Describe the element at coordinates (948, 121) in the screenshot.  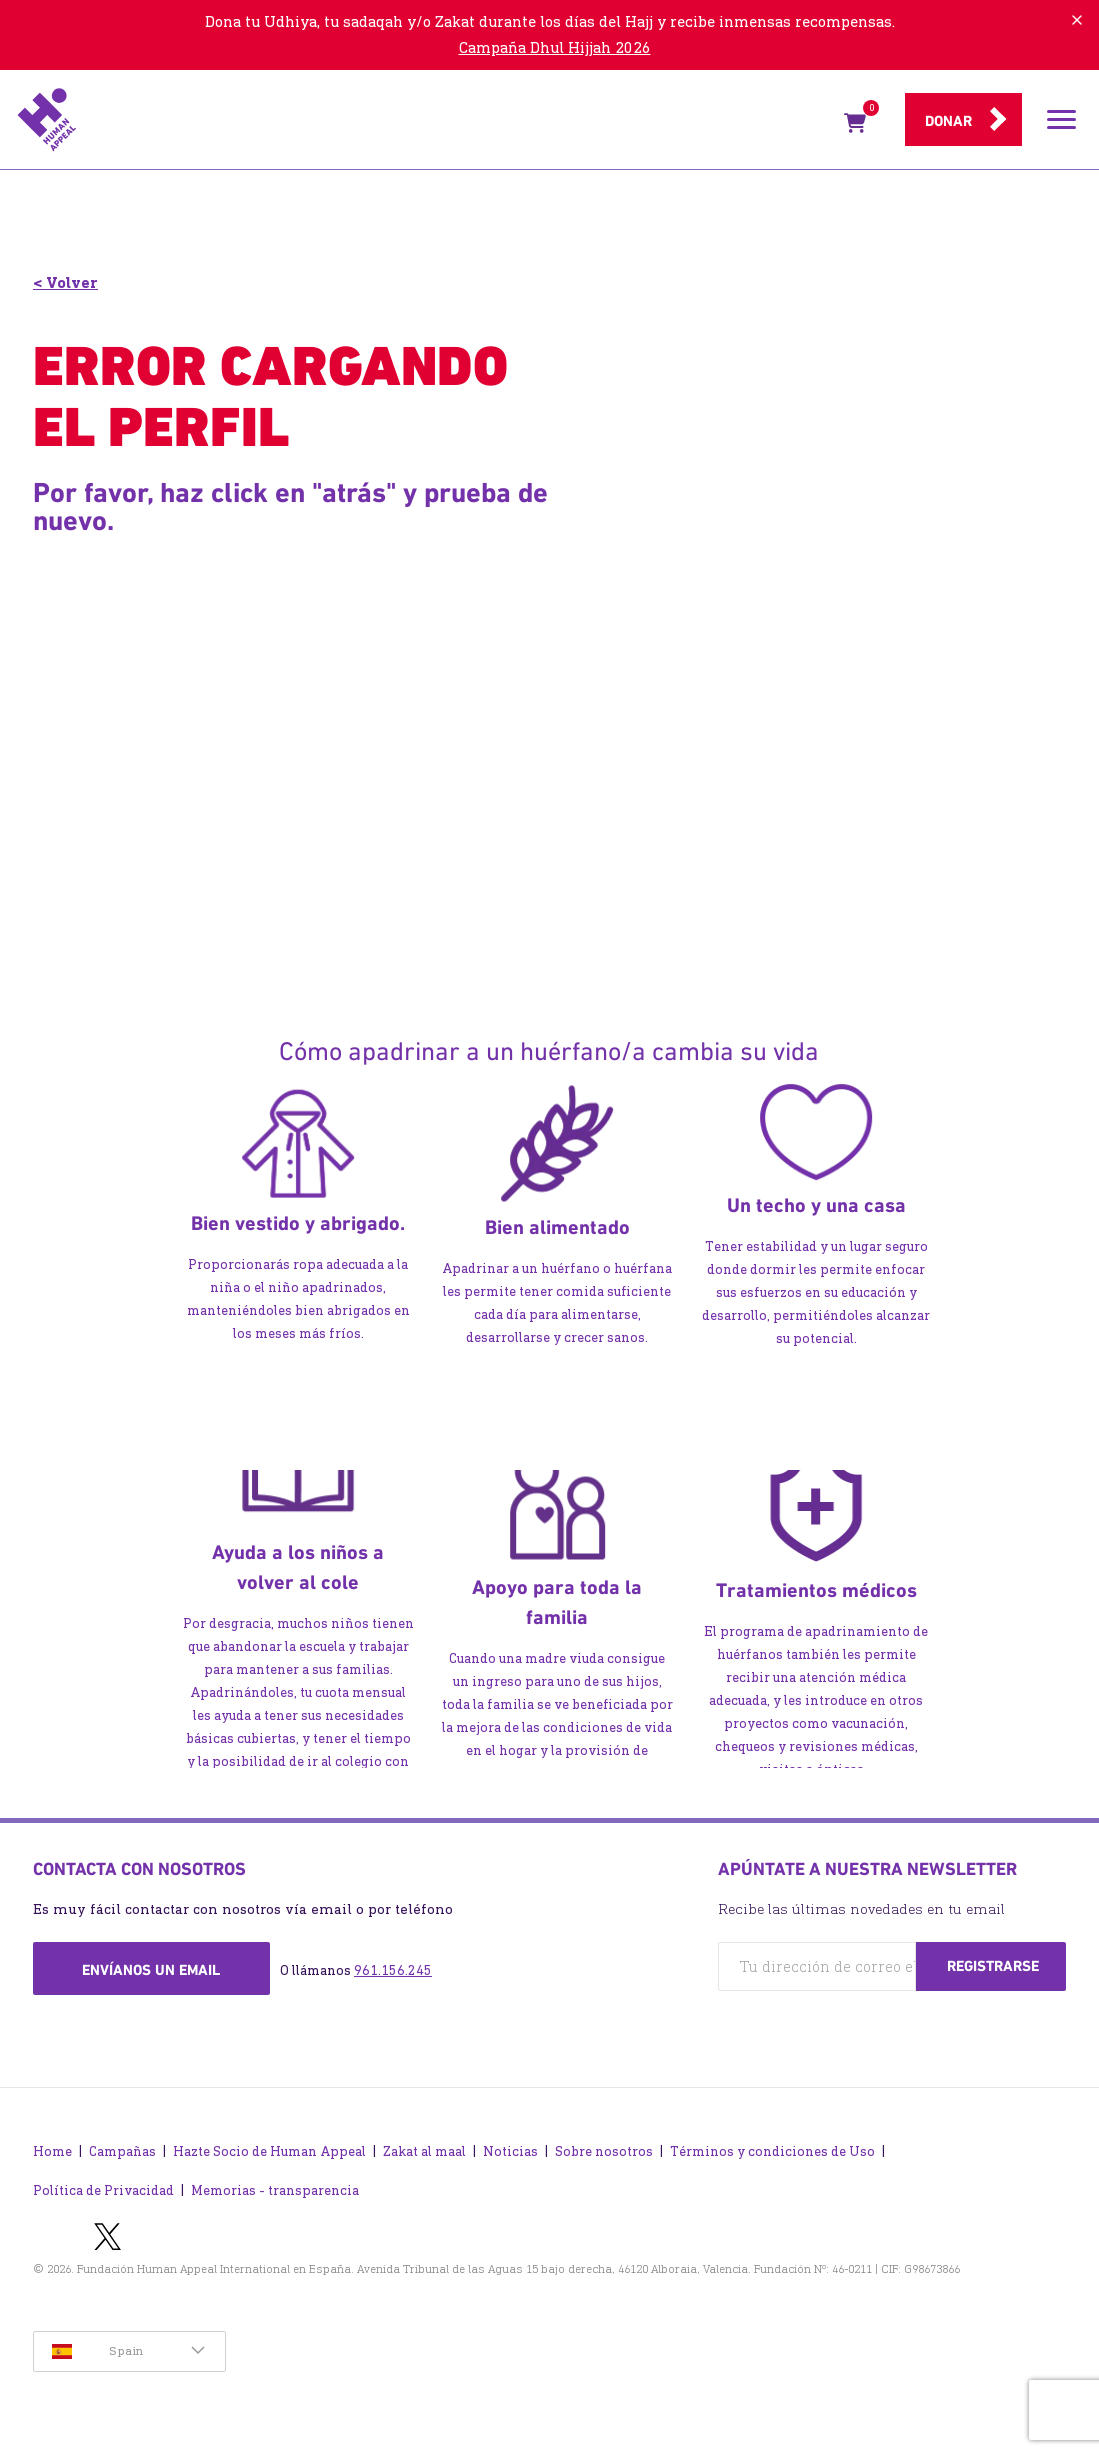
I see `Donar` at that location.